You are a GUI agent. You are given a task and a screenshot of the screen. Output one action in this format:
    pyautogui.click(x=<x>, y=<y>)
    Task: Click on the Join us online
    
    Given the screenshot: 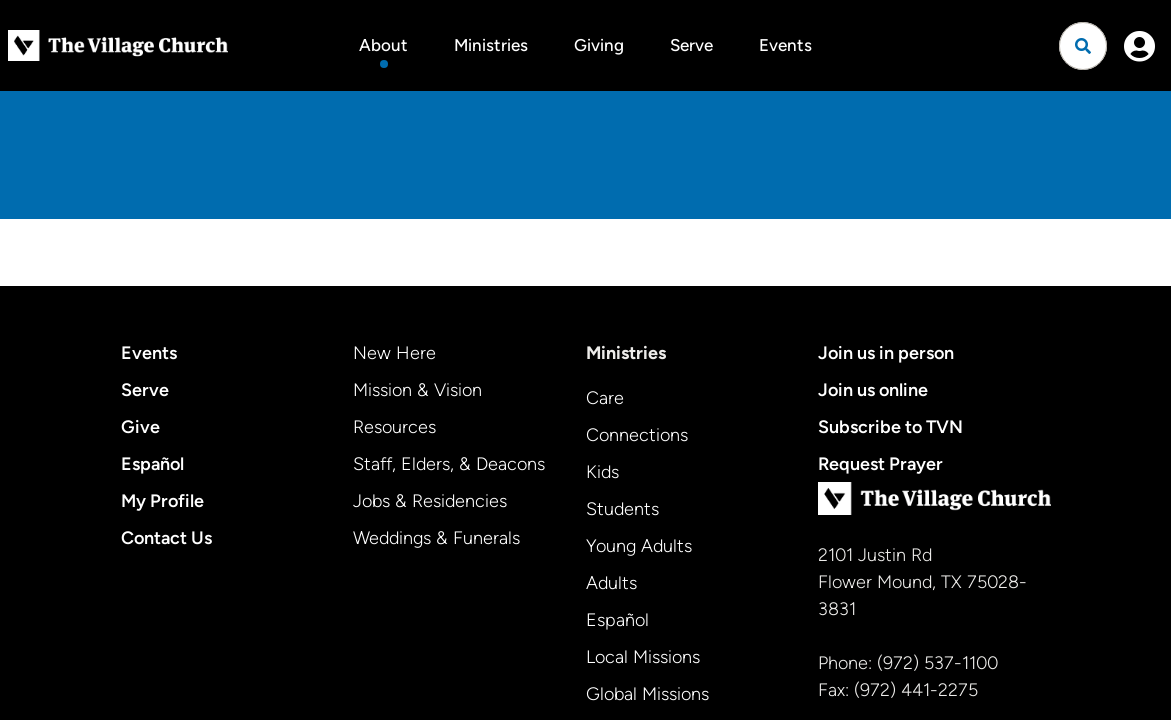 What is the action you would take?
    pyautogui.click(x=873, y=390)
    